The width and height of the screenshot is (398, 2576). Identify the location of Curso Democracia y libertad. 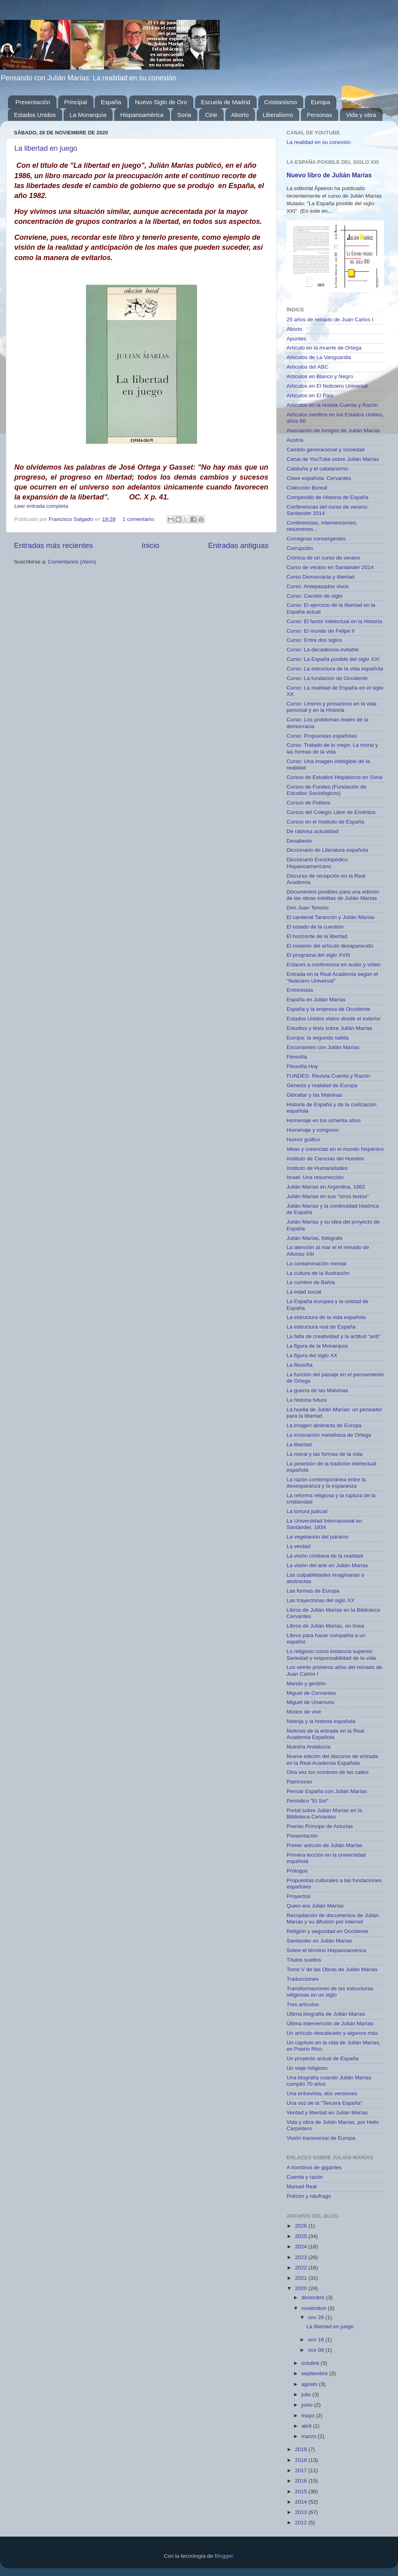
(320, 577).